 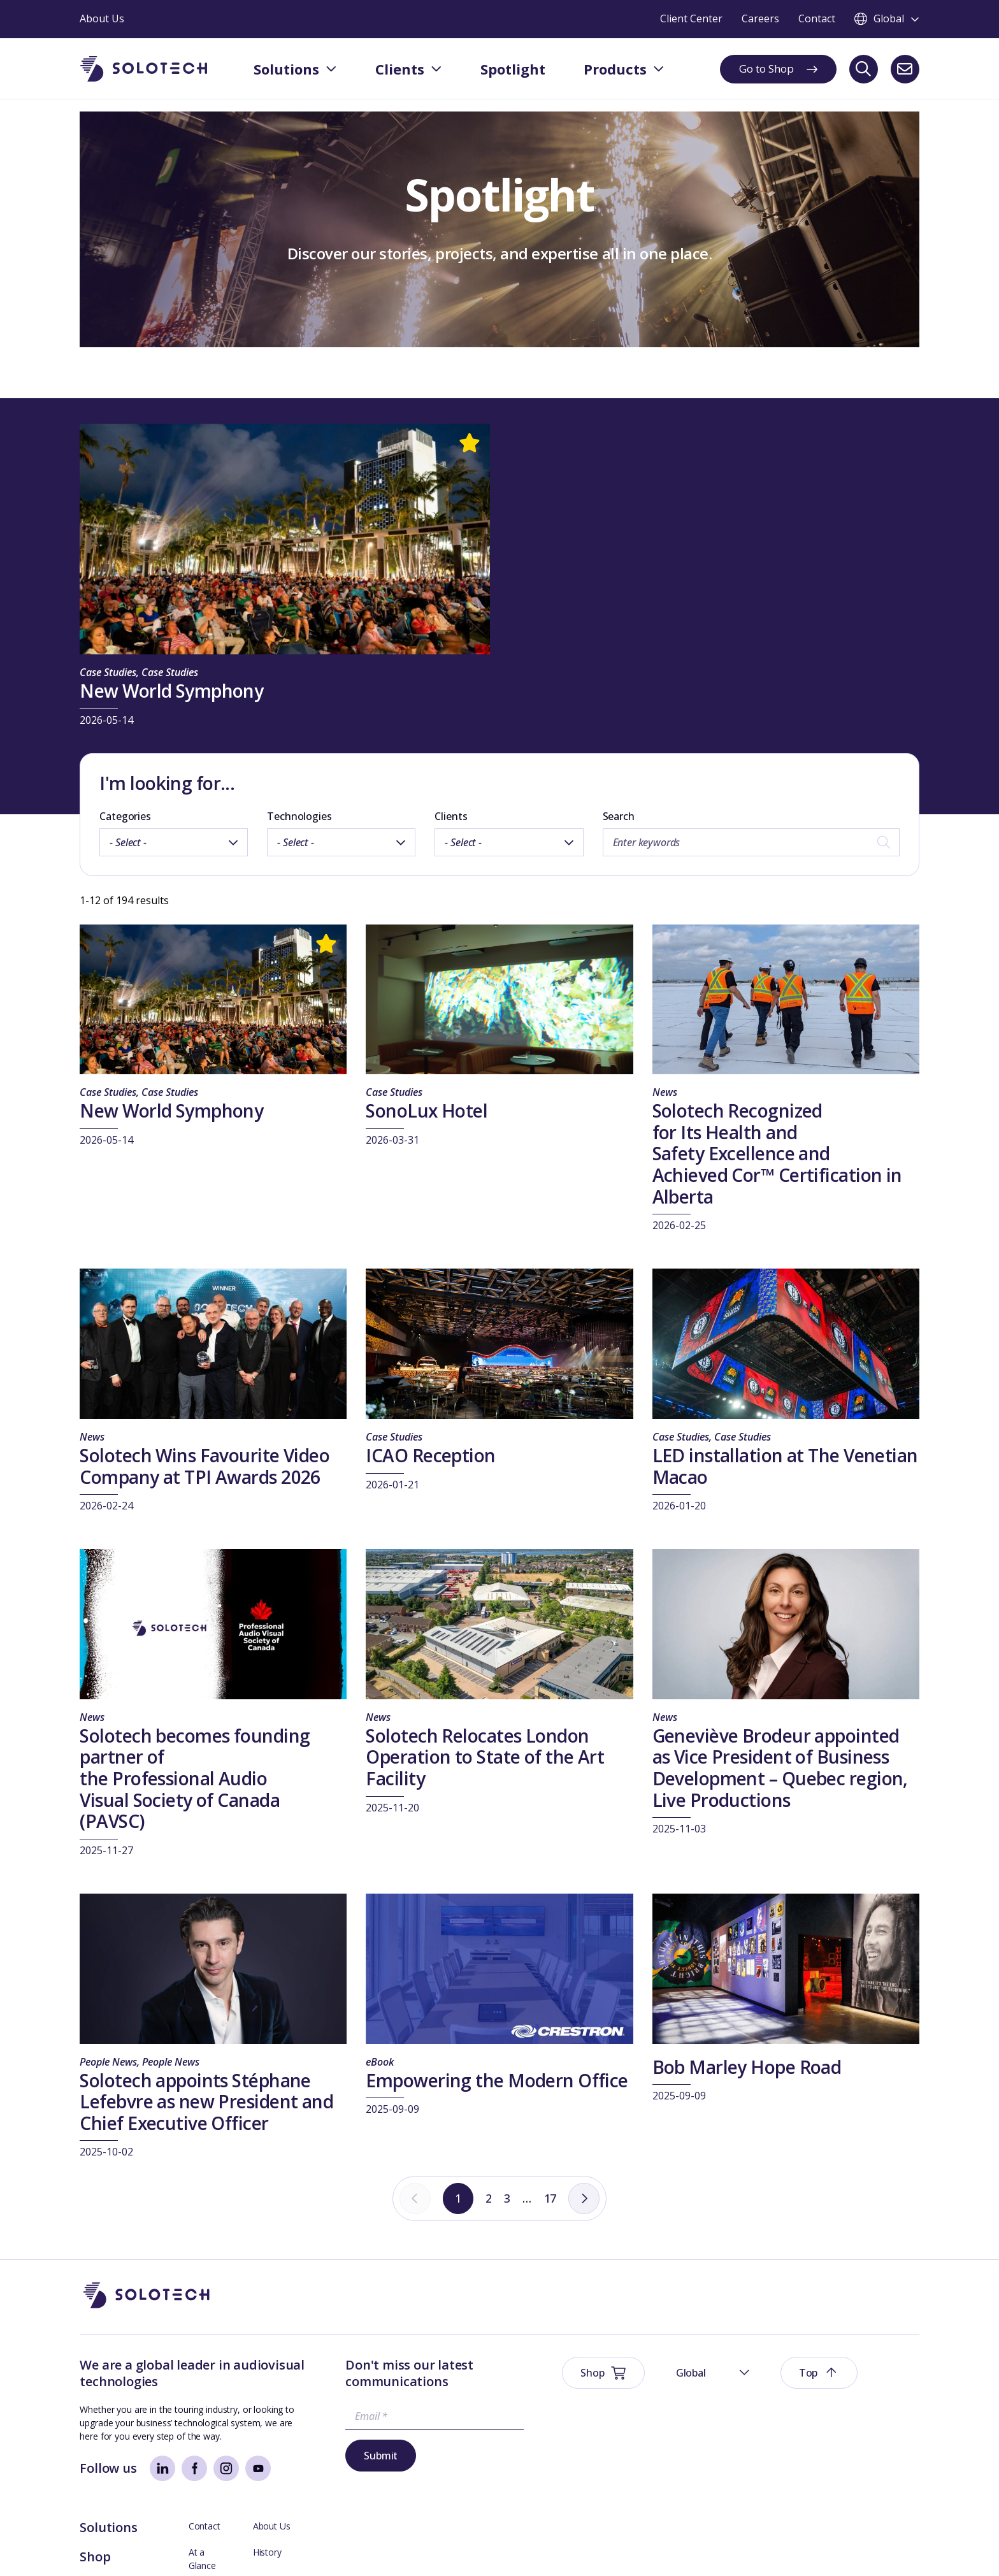 I want to click on Solotech Relocates London Operation to State of the Art Facility, so click(x=485, y=1756).